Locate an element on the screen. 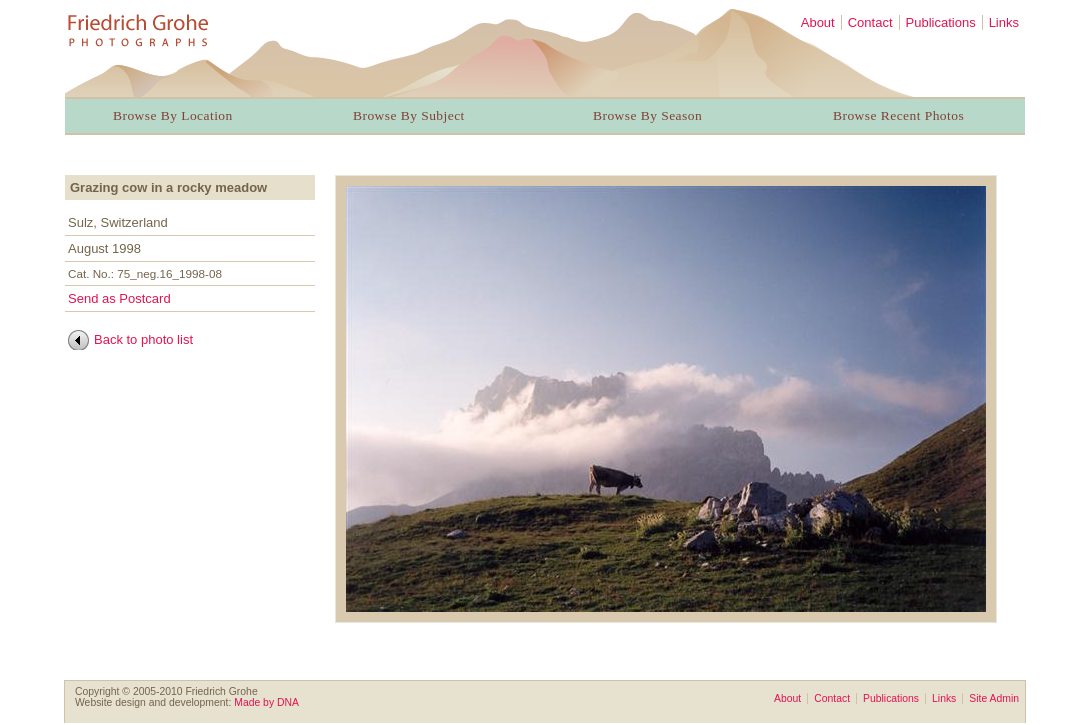  Browse Recent Photos is located at coordinates (898, 115).